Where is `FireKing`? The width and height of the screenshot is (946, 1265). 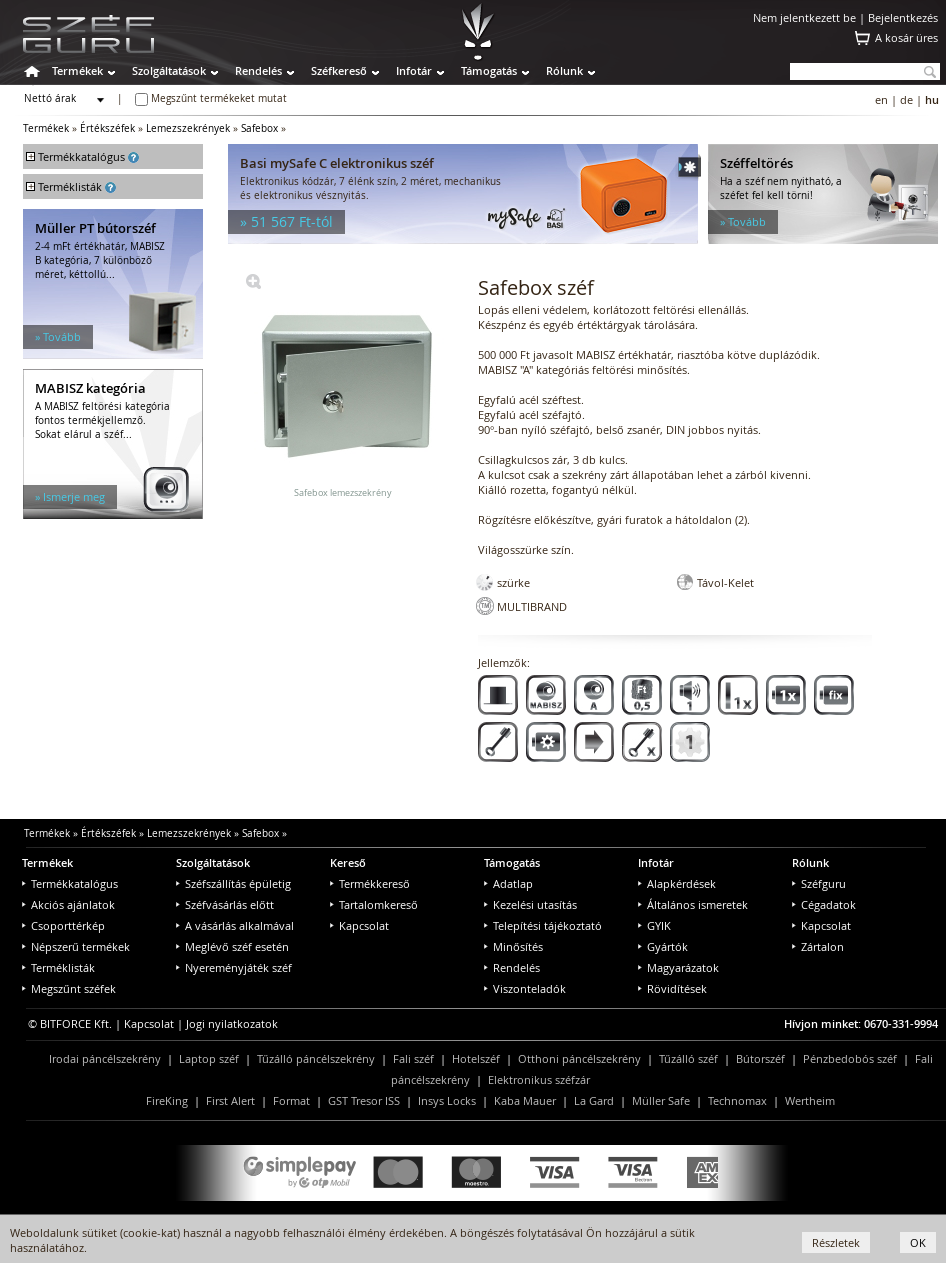
FireKing is located at coordinates (167, 1100).